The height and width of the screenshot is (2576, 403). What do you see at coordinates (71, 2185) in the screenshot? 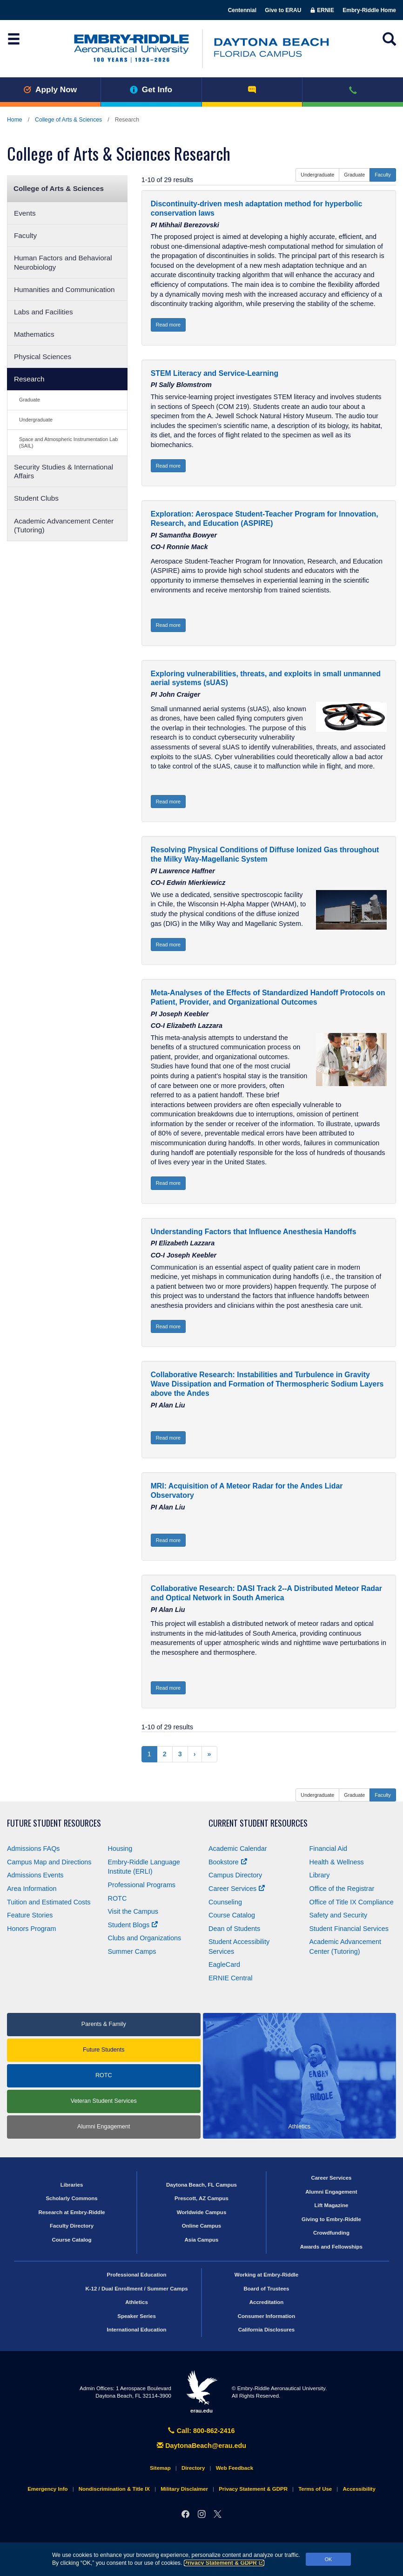
I see `Libraries` at bounding box center [71, 2185].